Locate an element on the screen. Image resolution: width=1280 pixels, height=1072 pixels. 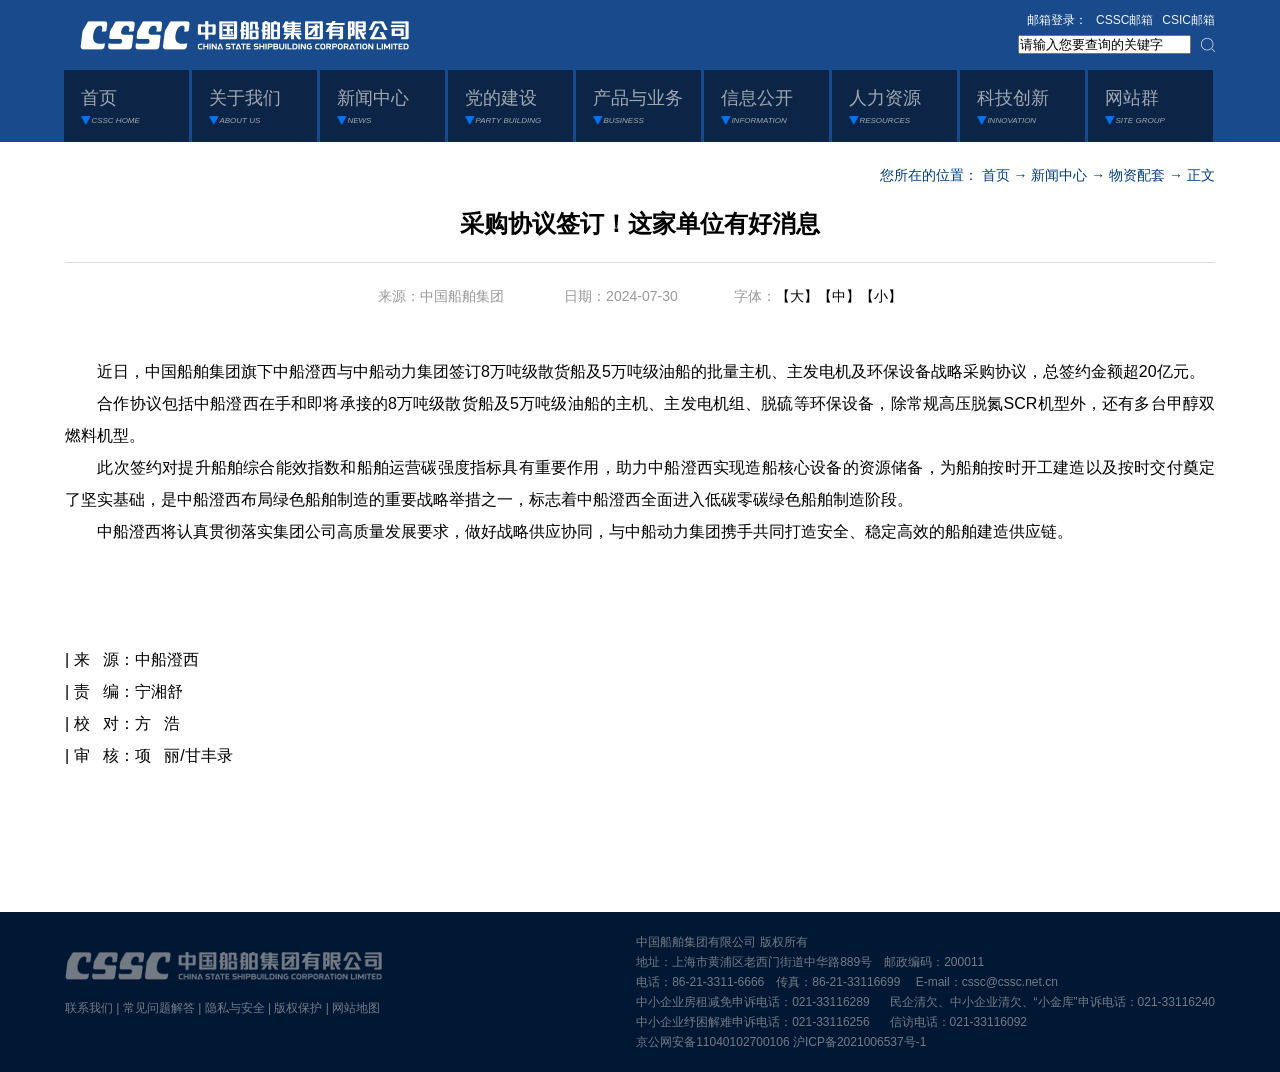
【大】 is located at coordinates (797, 296).